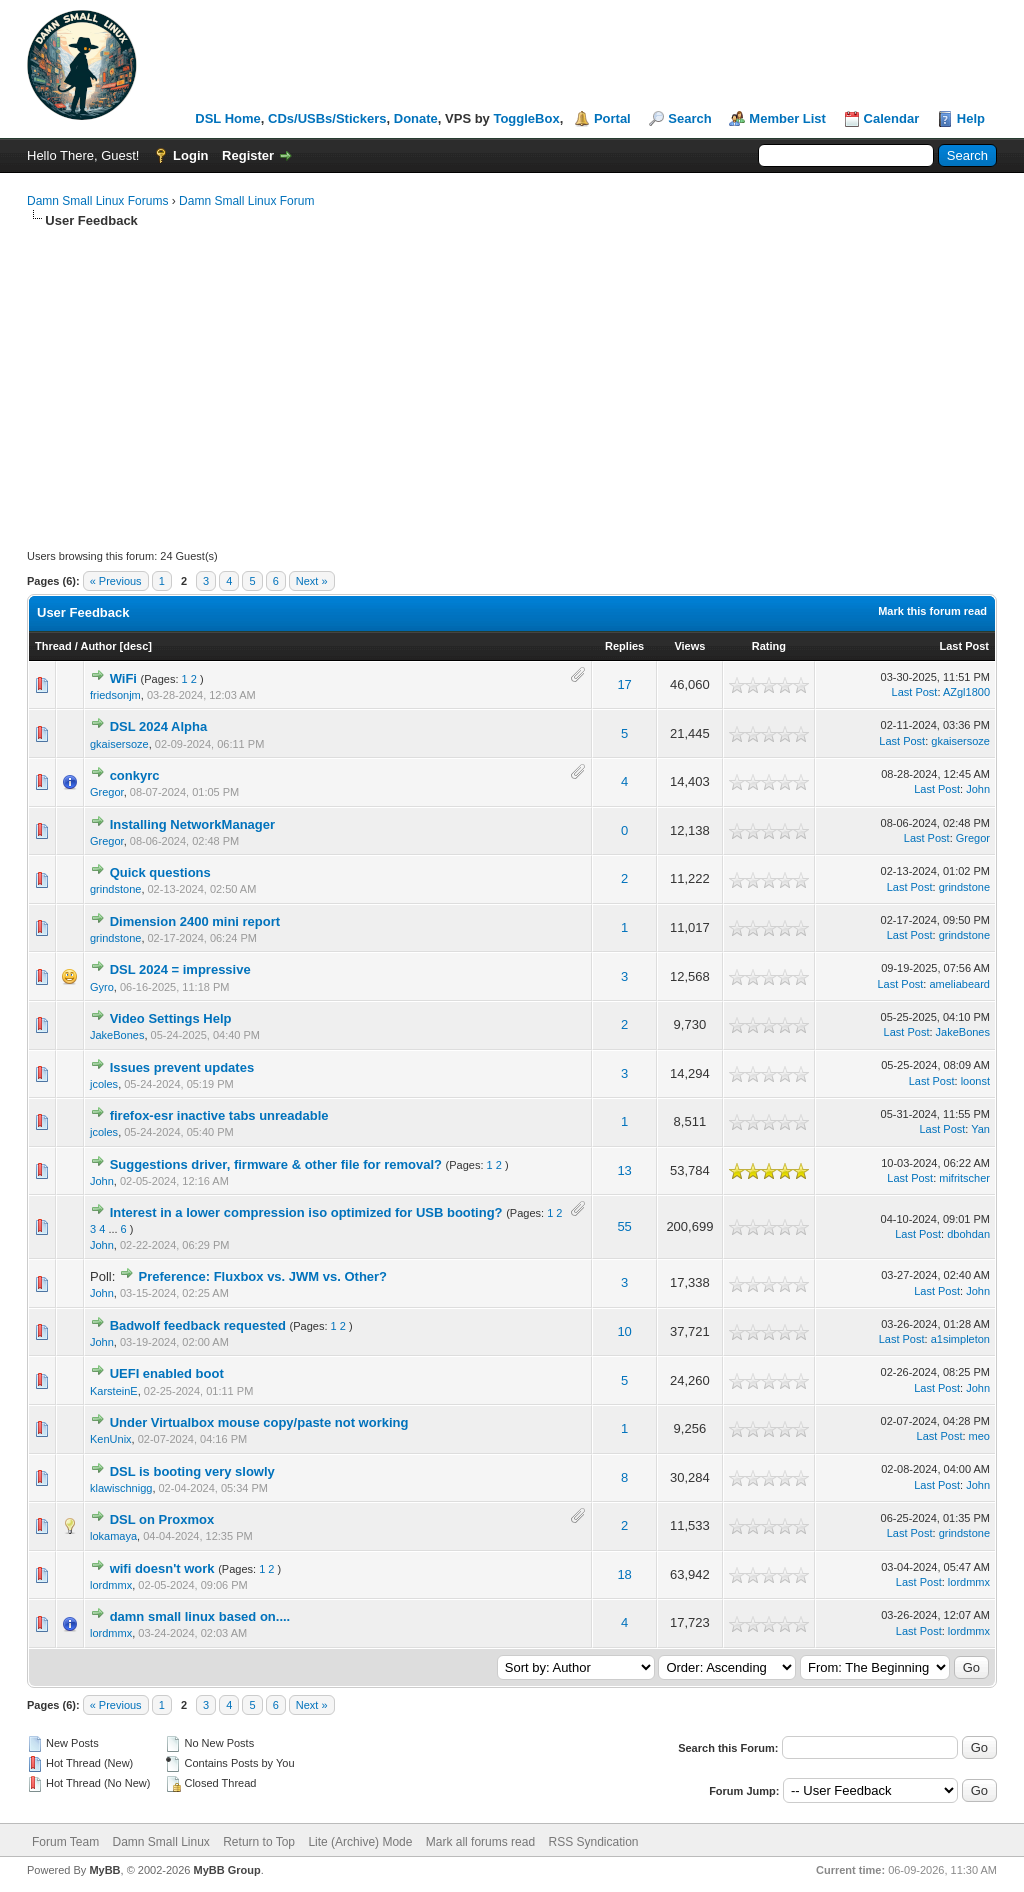  I want to click on gkaisersoze, so click(119, 744).